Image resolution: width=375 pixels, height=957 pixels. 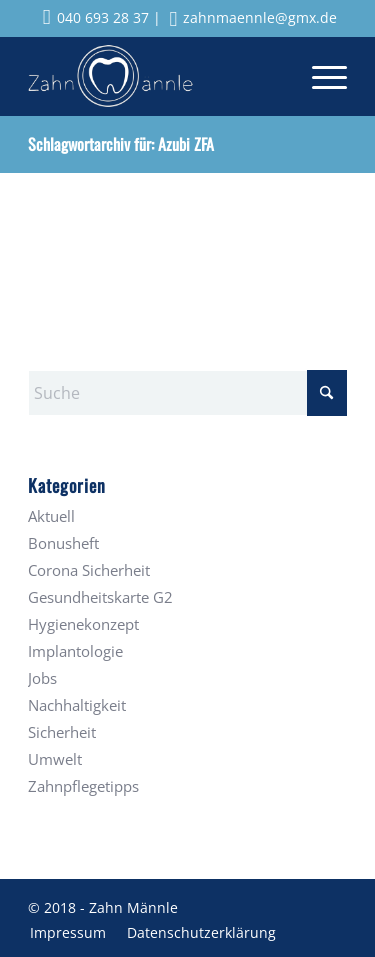 I want to click on Bonusheft, so click(x=63, y=543).